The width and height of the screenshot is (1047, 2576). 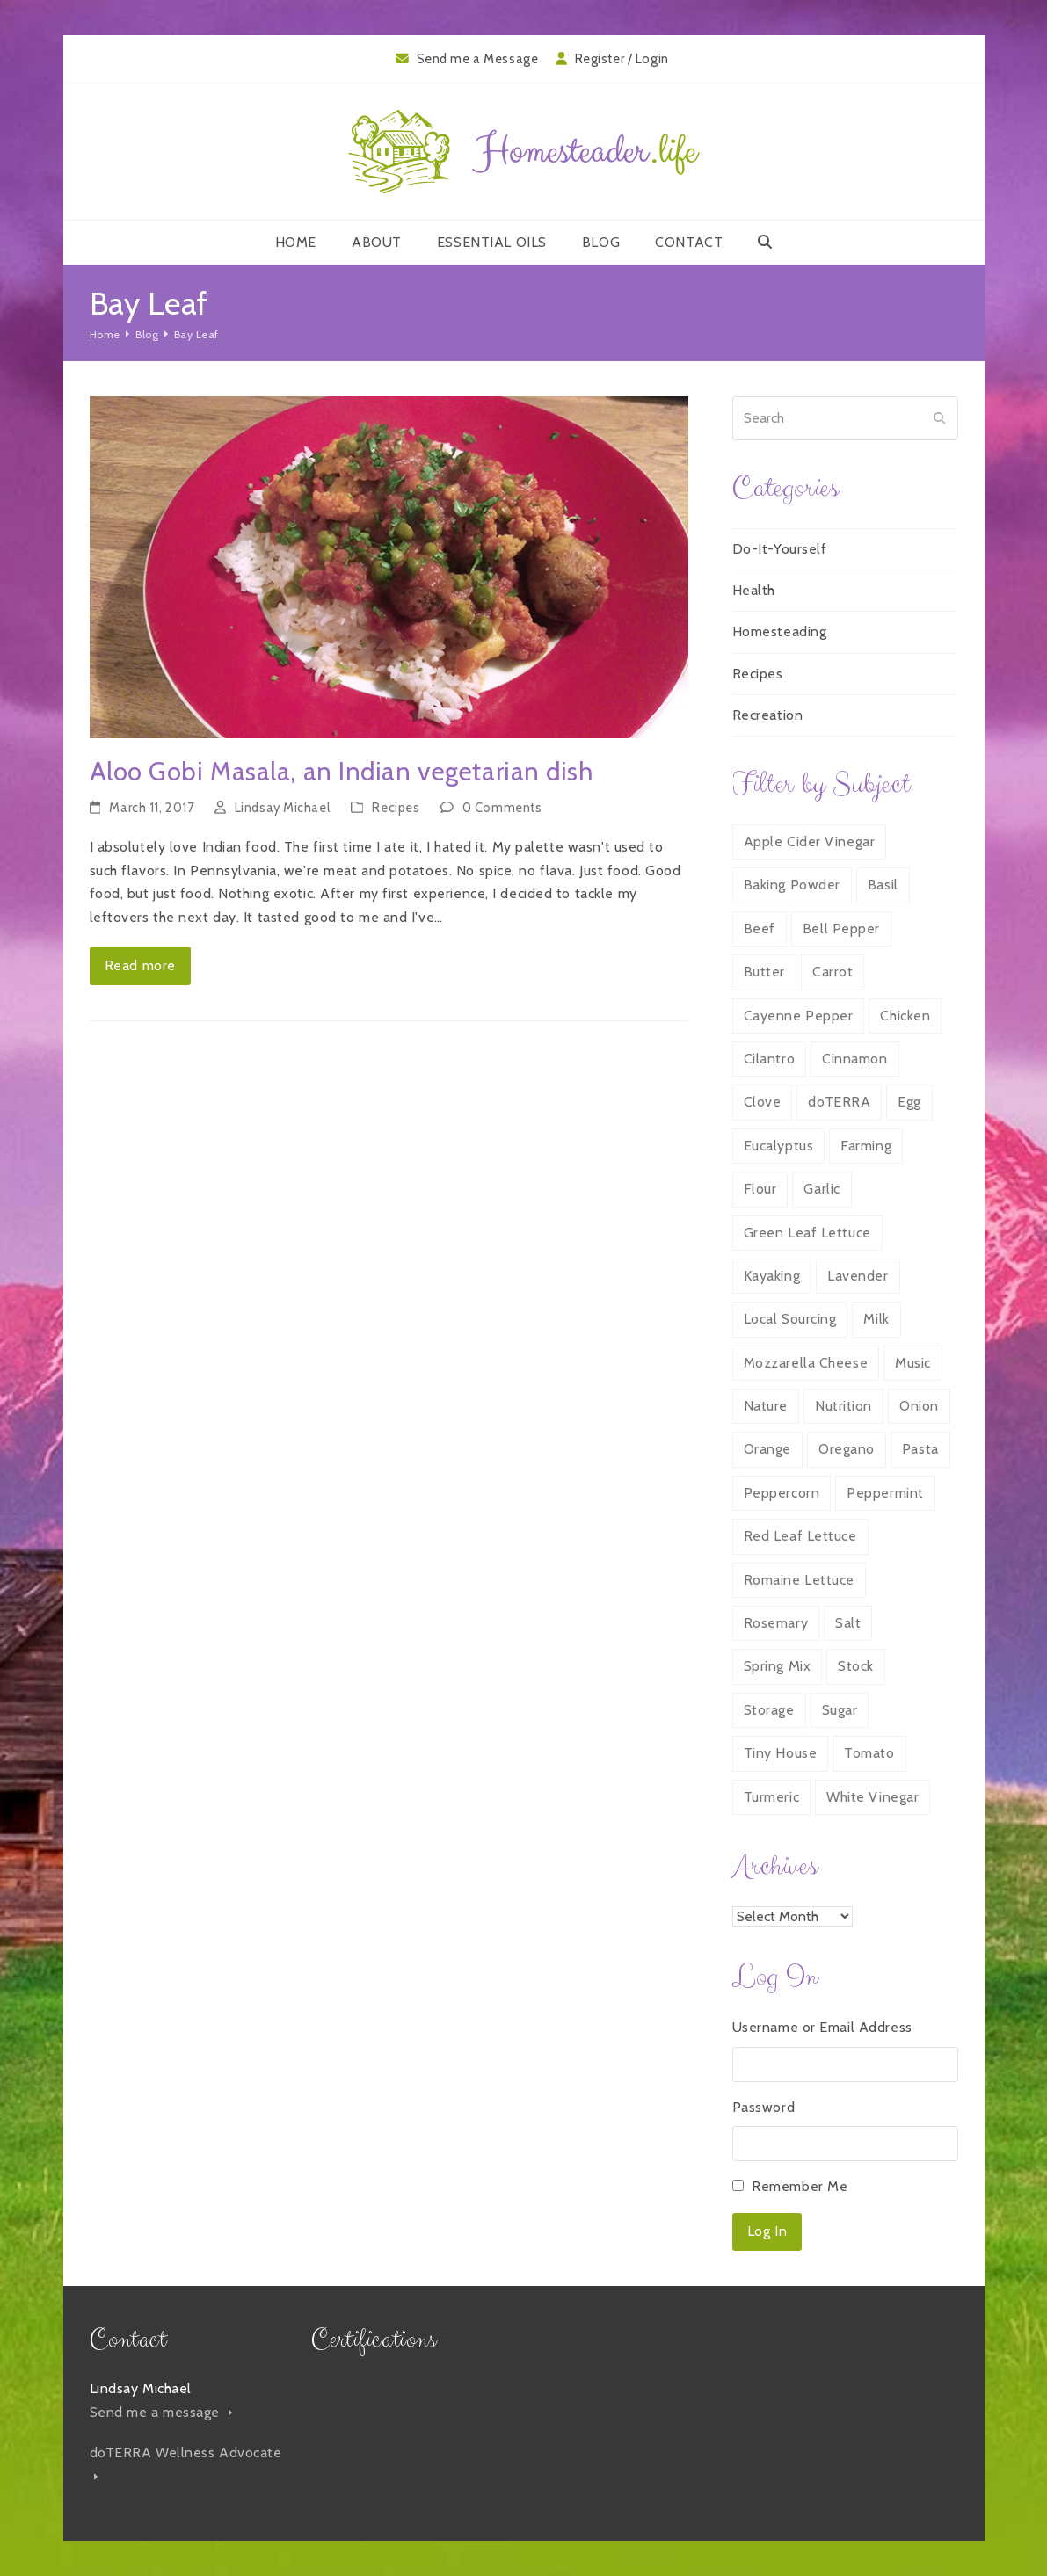 What do you see at coordinates (781, 1753) in the screenshot?
I see `Tiny House` at bounding box center [781, 1753].